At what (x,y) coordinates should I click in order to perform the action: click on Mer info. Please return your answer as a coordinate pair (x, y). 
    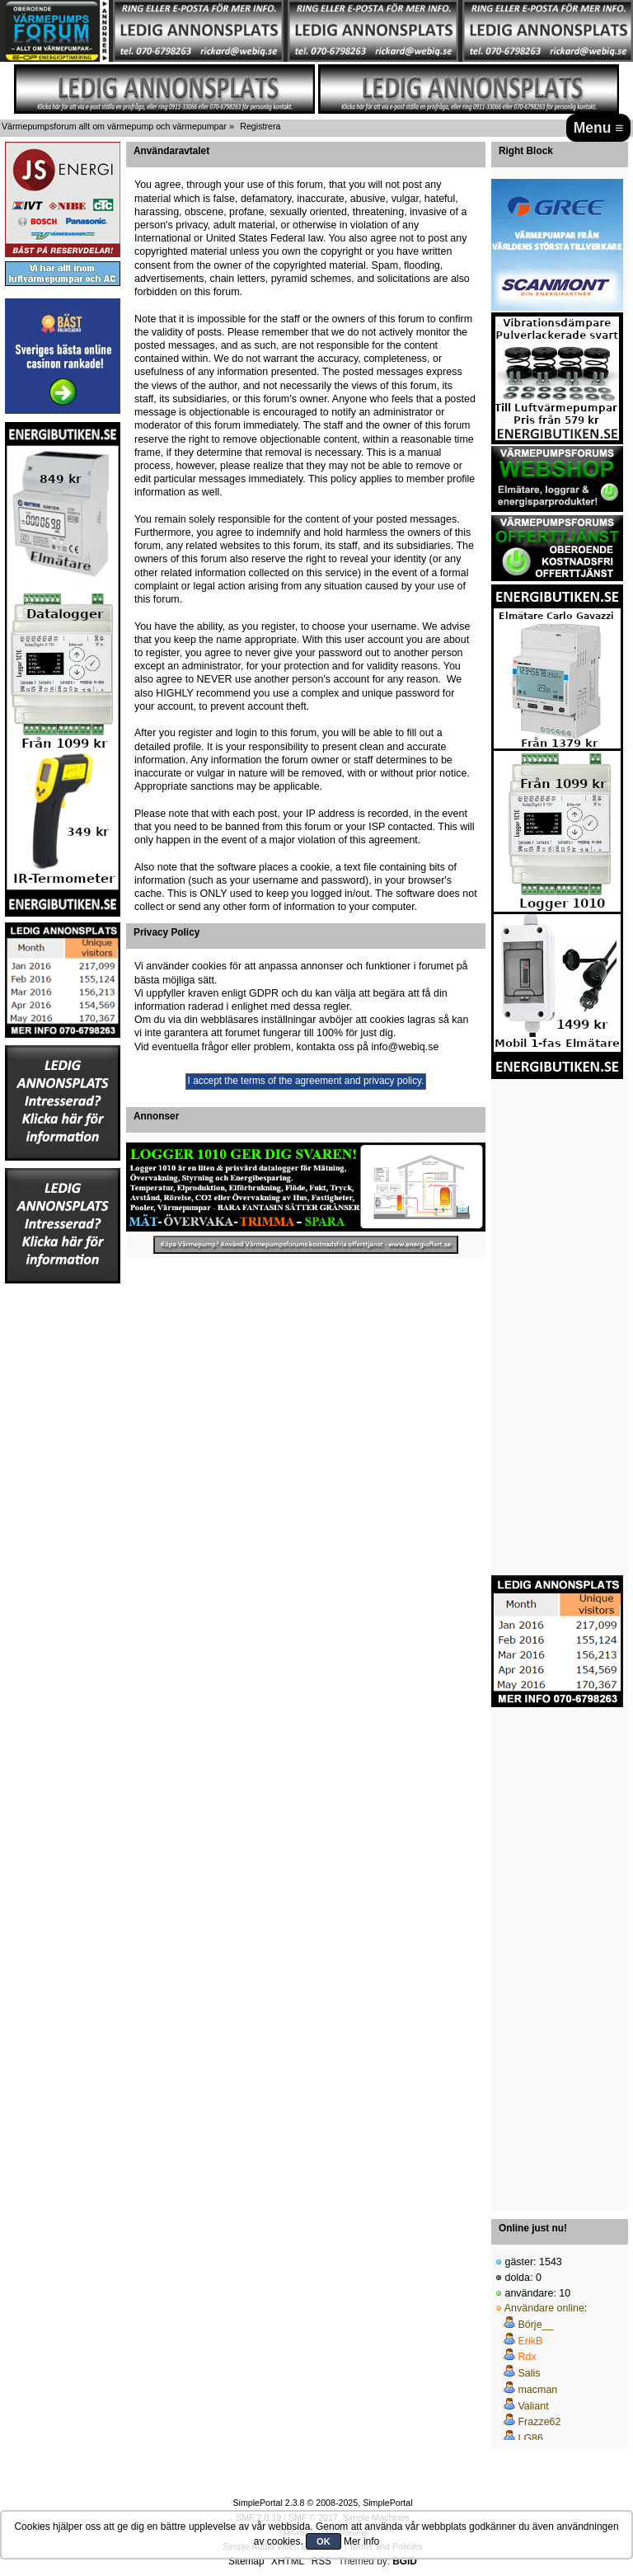
    Looking at the image, I should click on (361, 2541).